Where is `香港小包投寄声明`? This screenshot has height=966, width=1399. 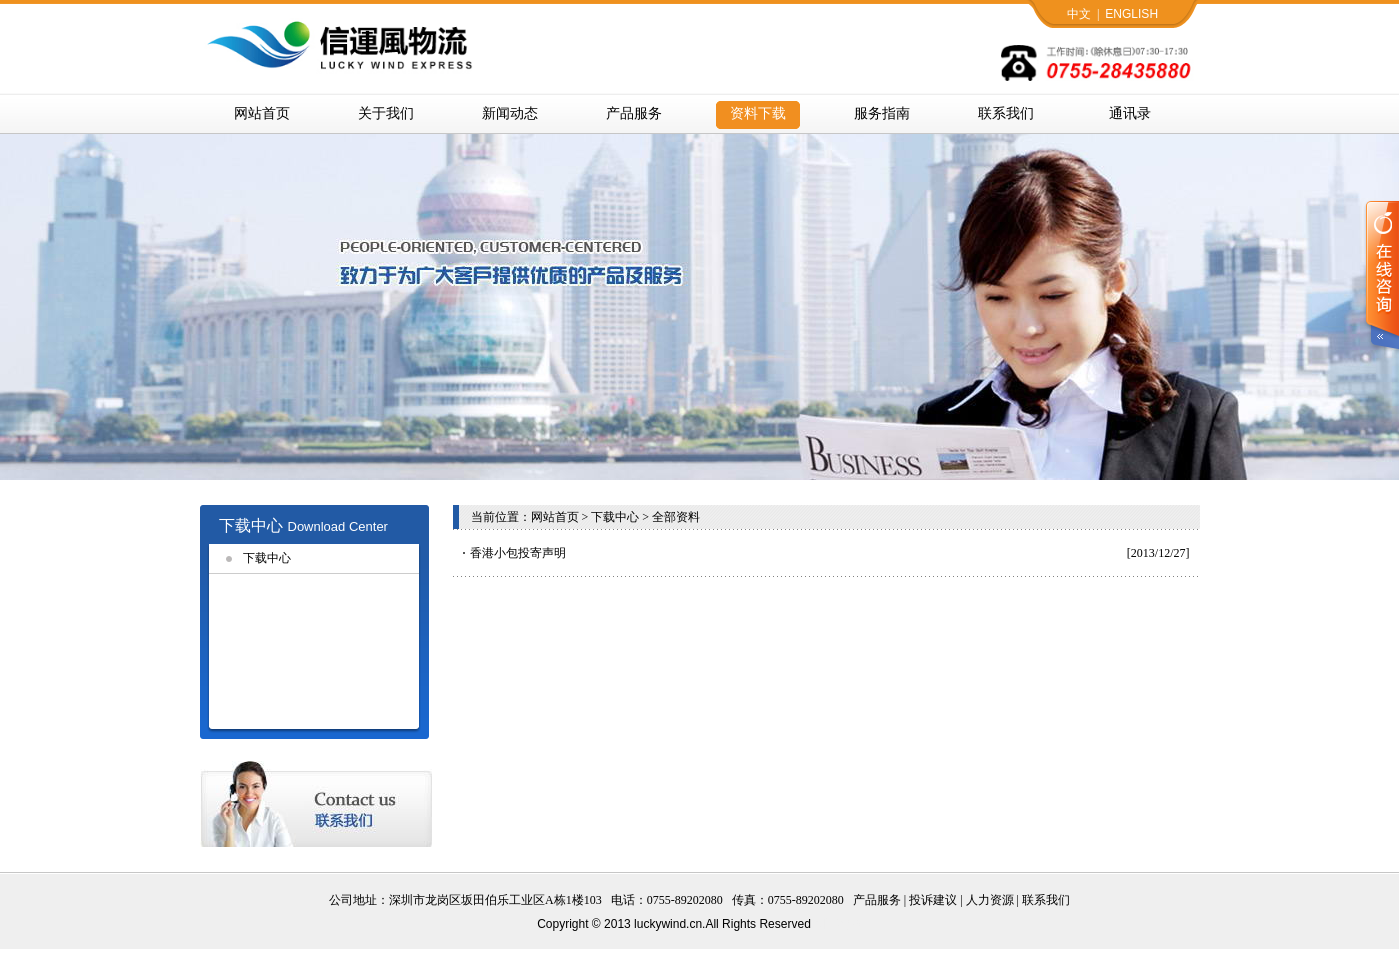 香港小包投寄声明 is located at coordinates (518, 553).